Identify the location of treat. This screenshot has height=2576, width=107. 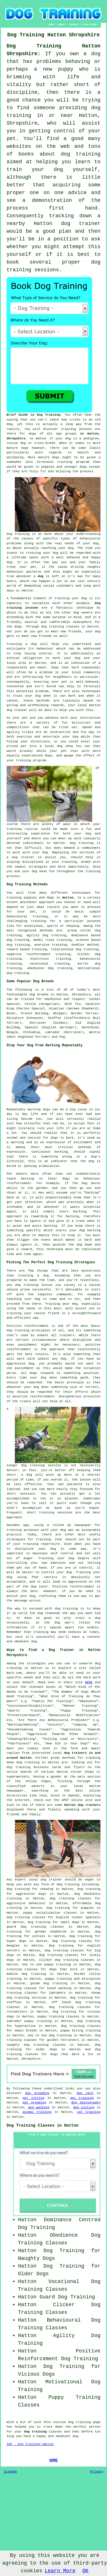
(11, 567).